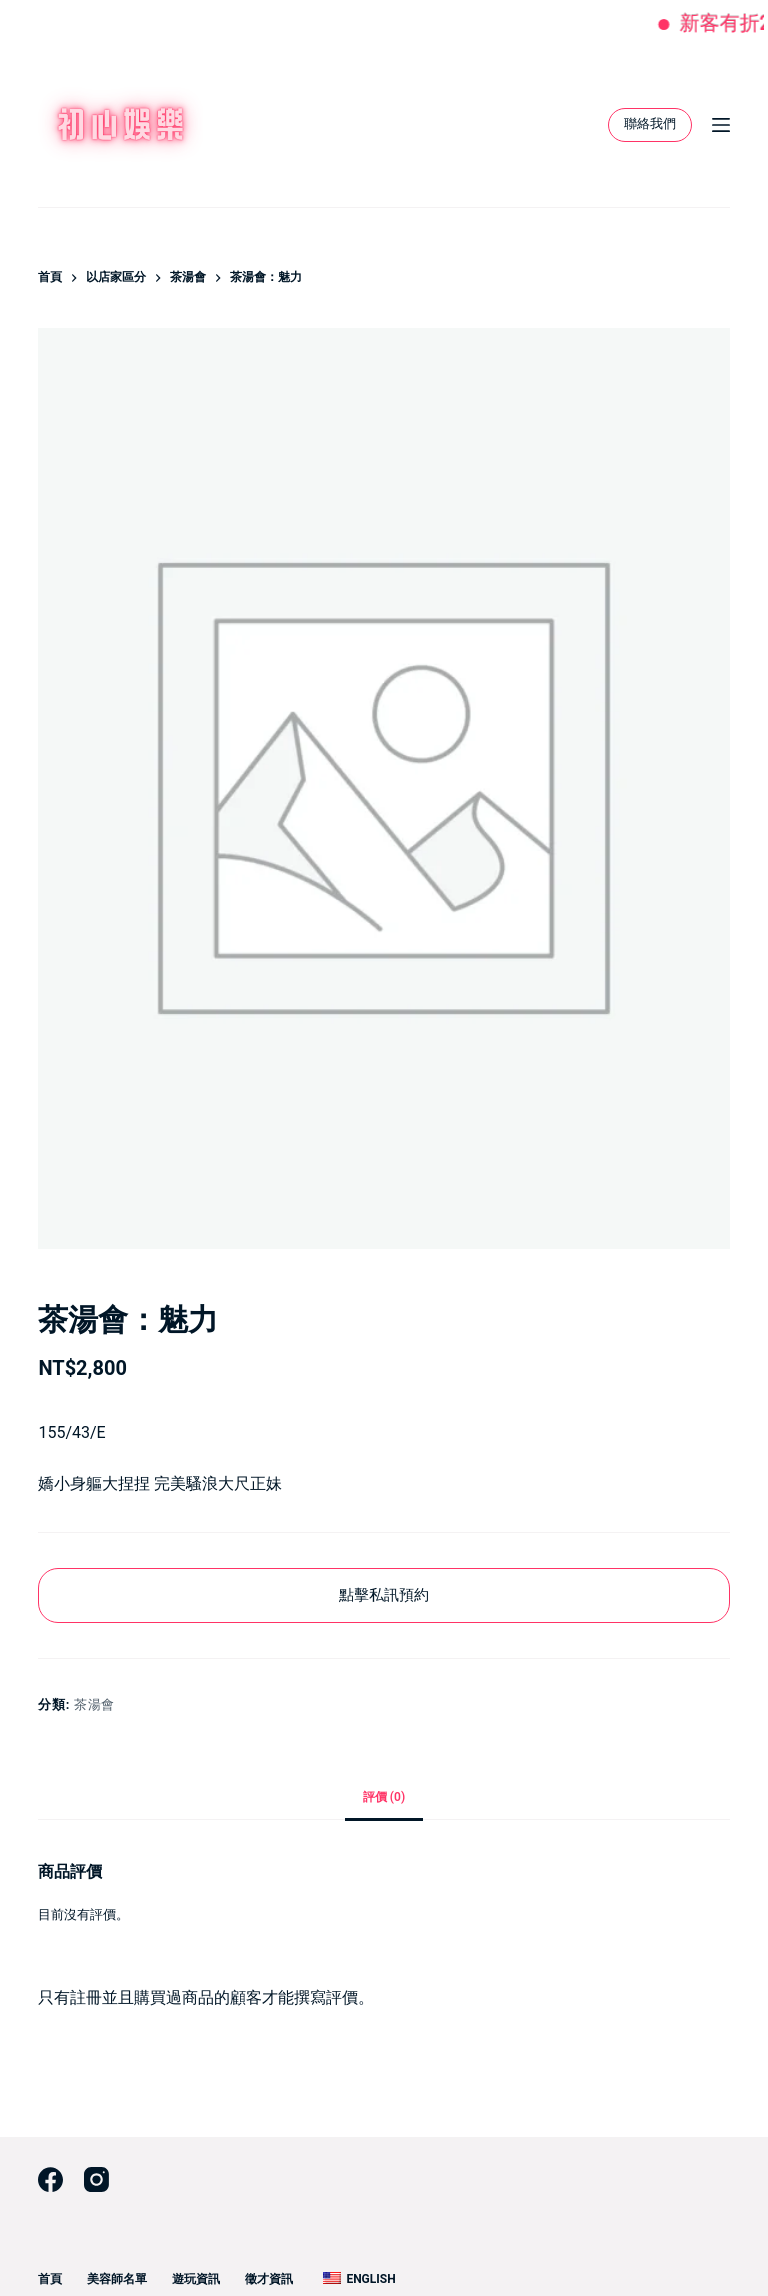 This screenshot has width=768, height=2296. What do you see at coordinates (721, 125) in the screenshot?
I see `[選單]` at bounding box center [721, 125].